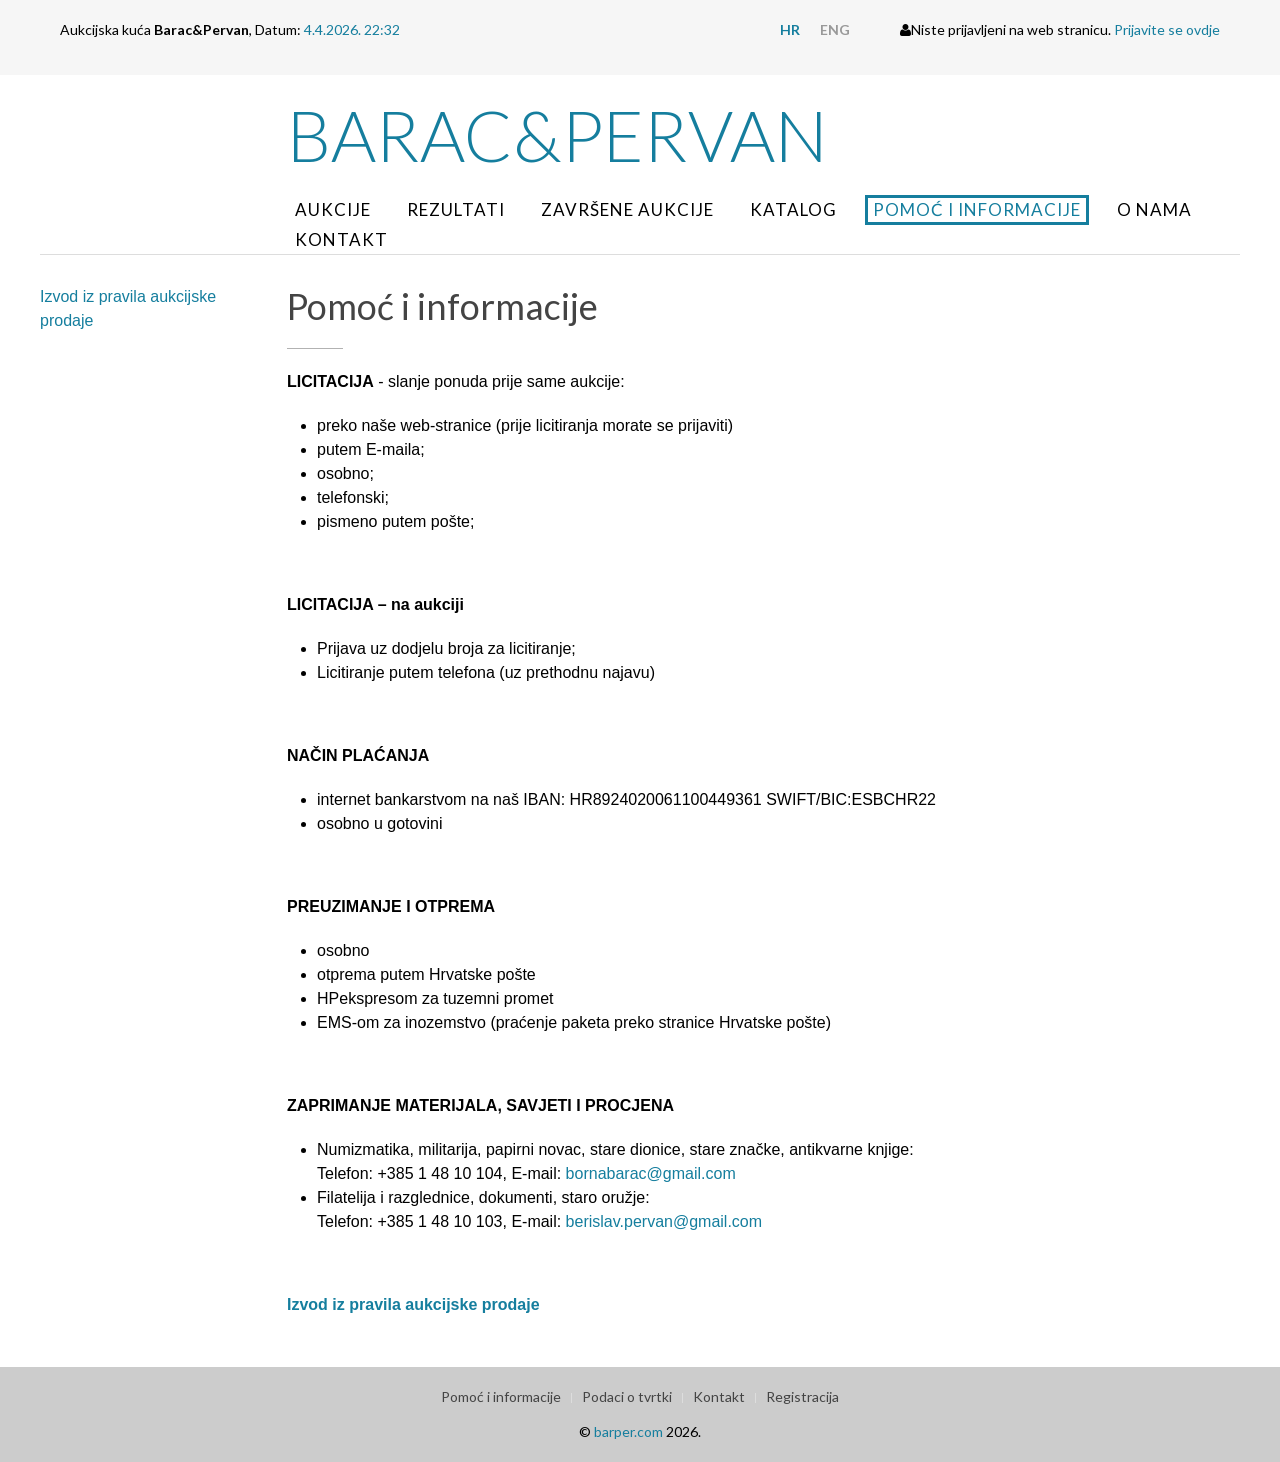  Describe the element at coordinates (333, 209) in the screenshot. I see `Aukcije` at that location.